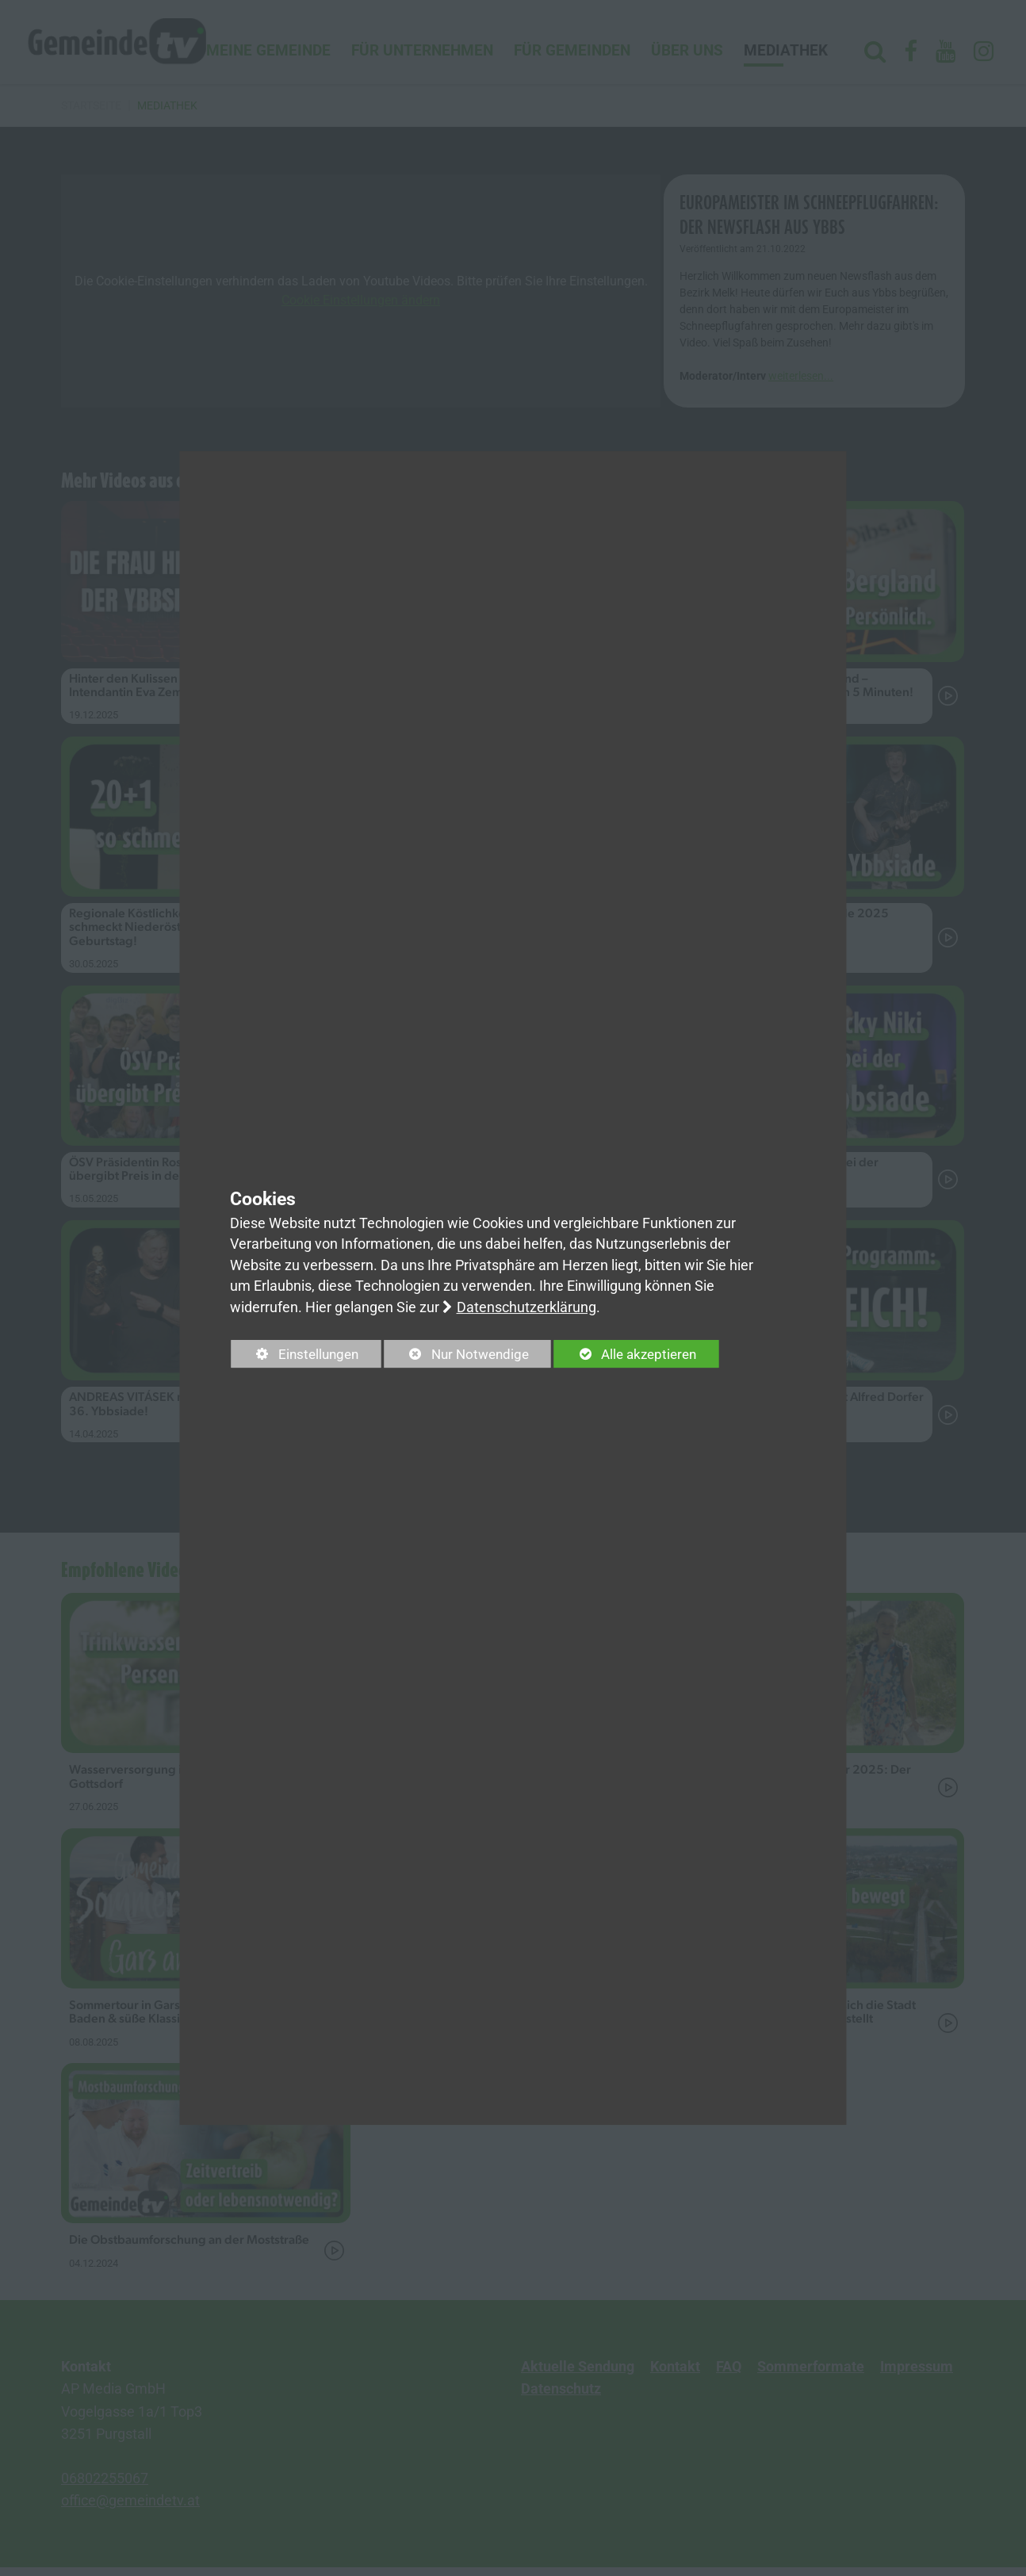  What do you see at coordinates (464, 1357) in the screenshot?
I see `Nur Notwendige` at bounding box center [464, 1357].